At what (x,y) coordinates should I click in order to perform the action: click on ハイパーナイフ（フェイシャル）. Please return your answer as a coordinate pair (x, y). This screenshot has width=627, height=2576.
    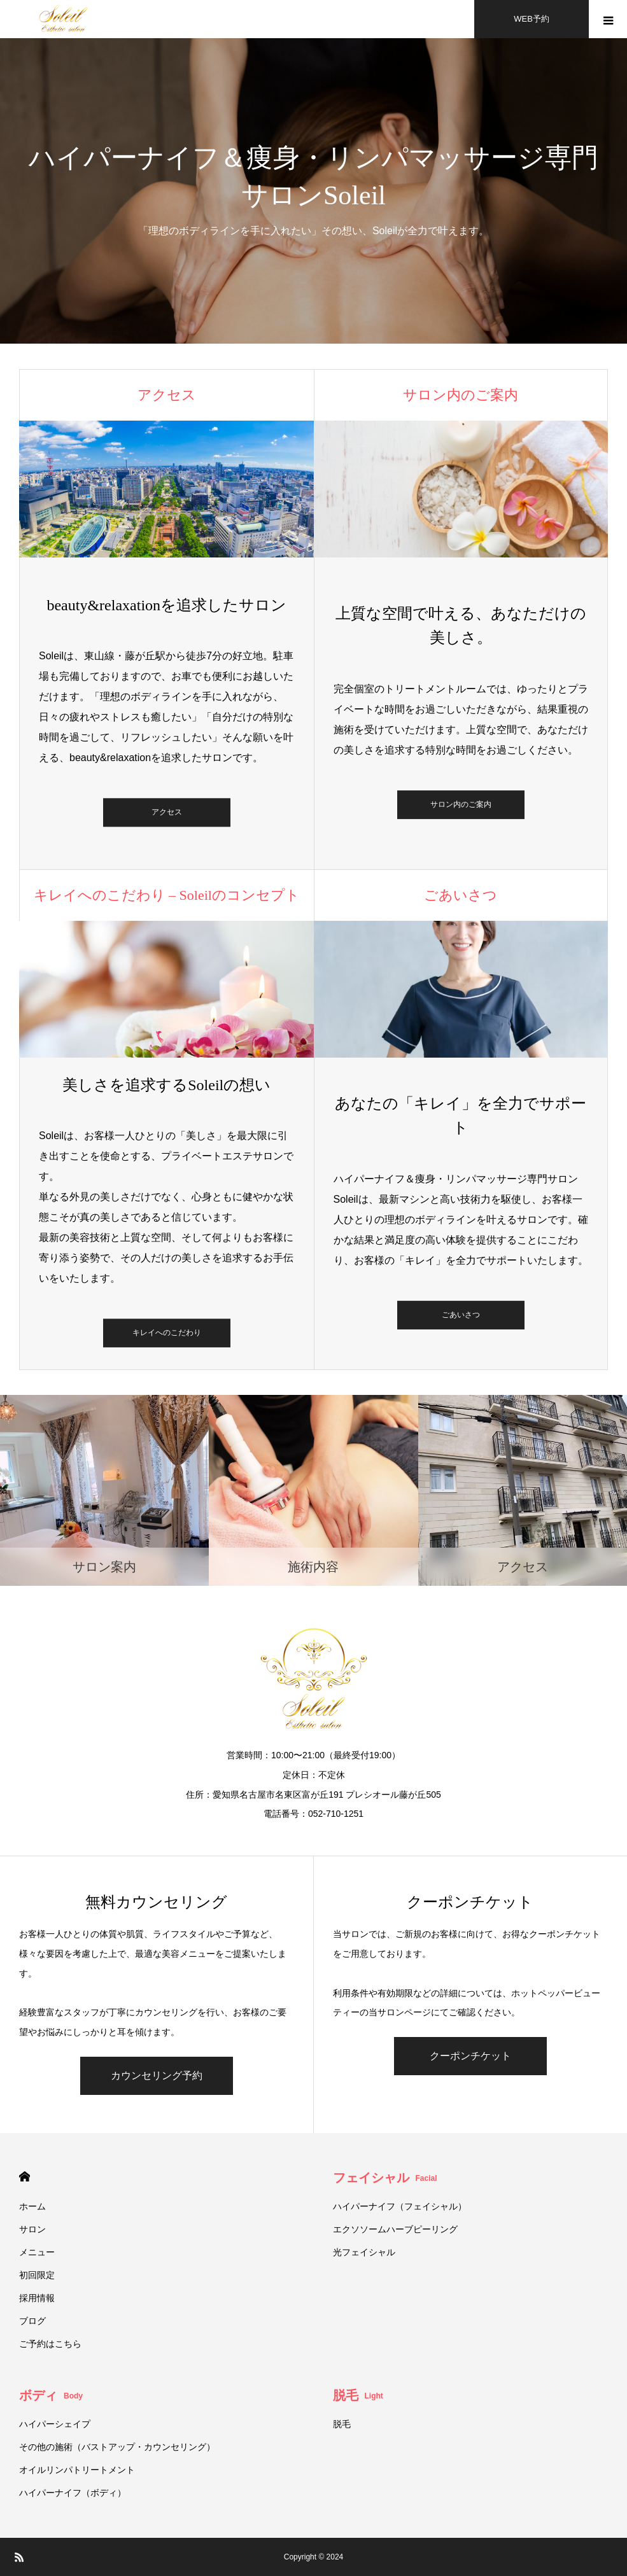
    Looking at the image, I should click on (400, 2206).